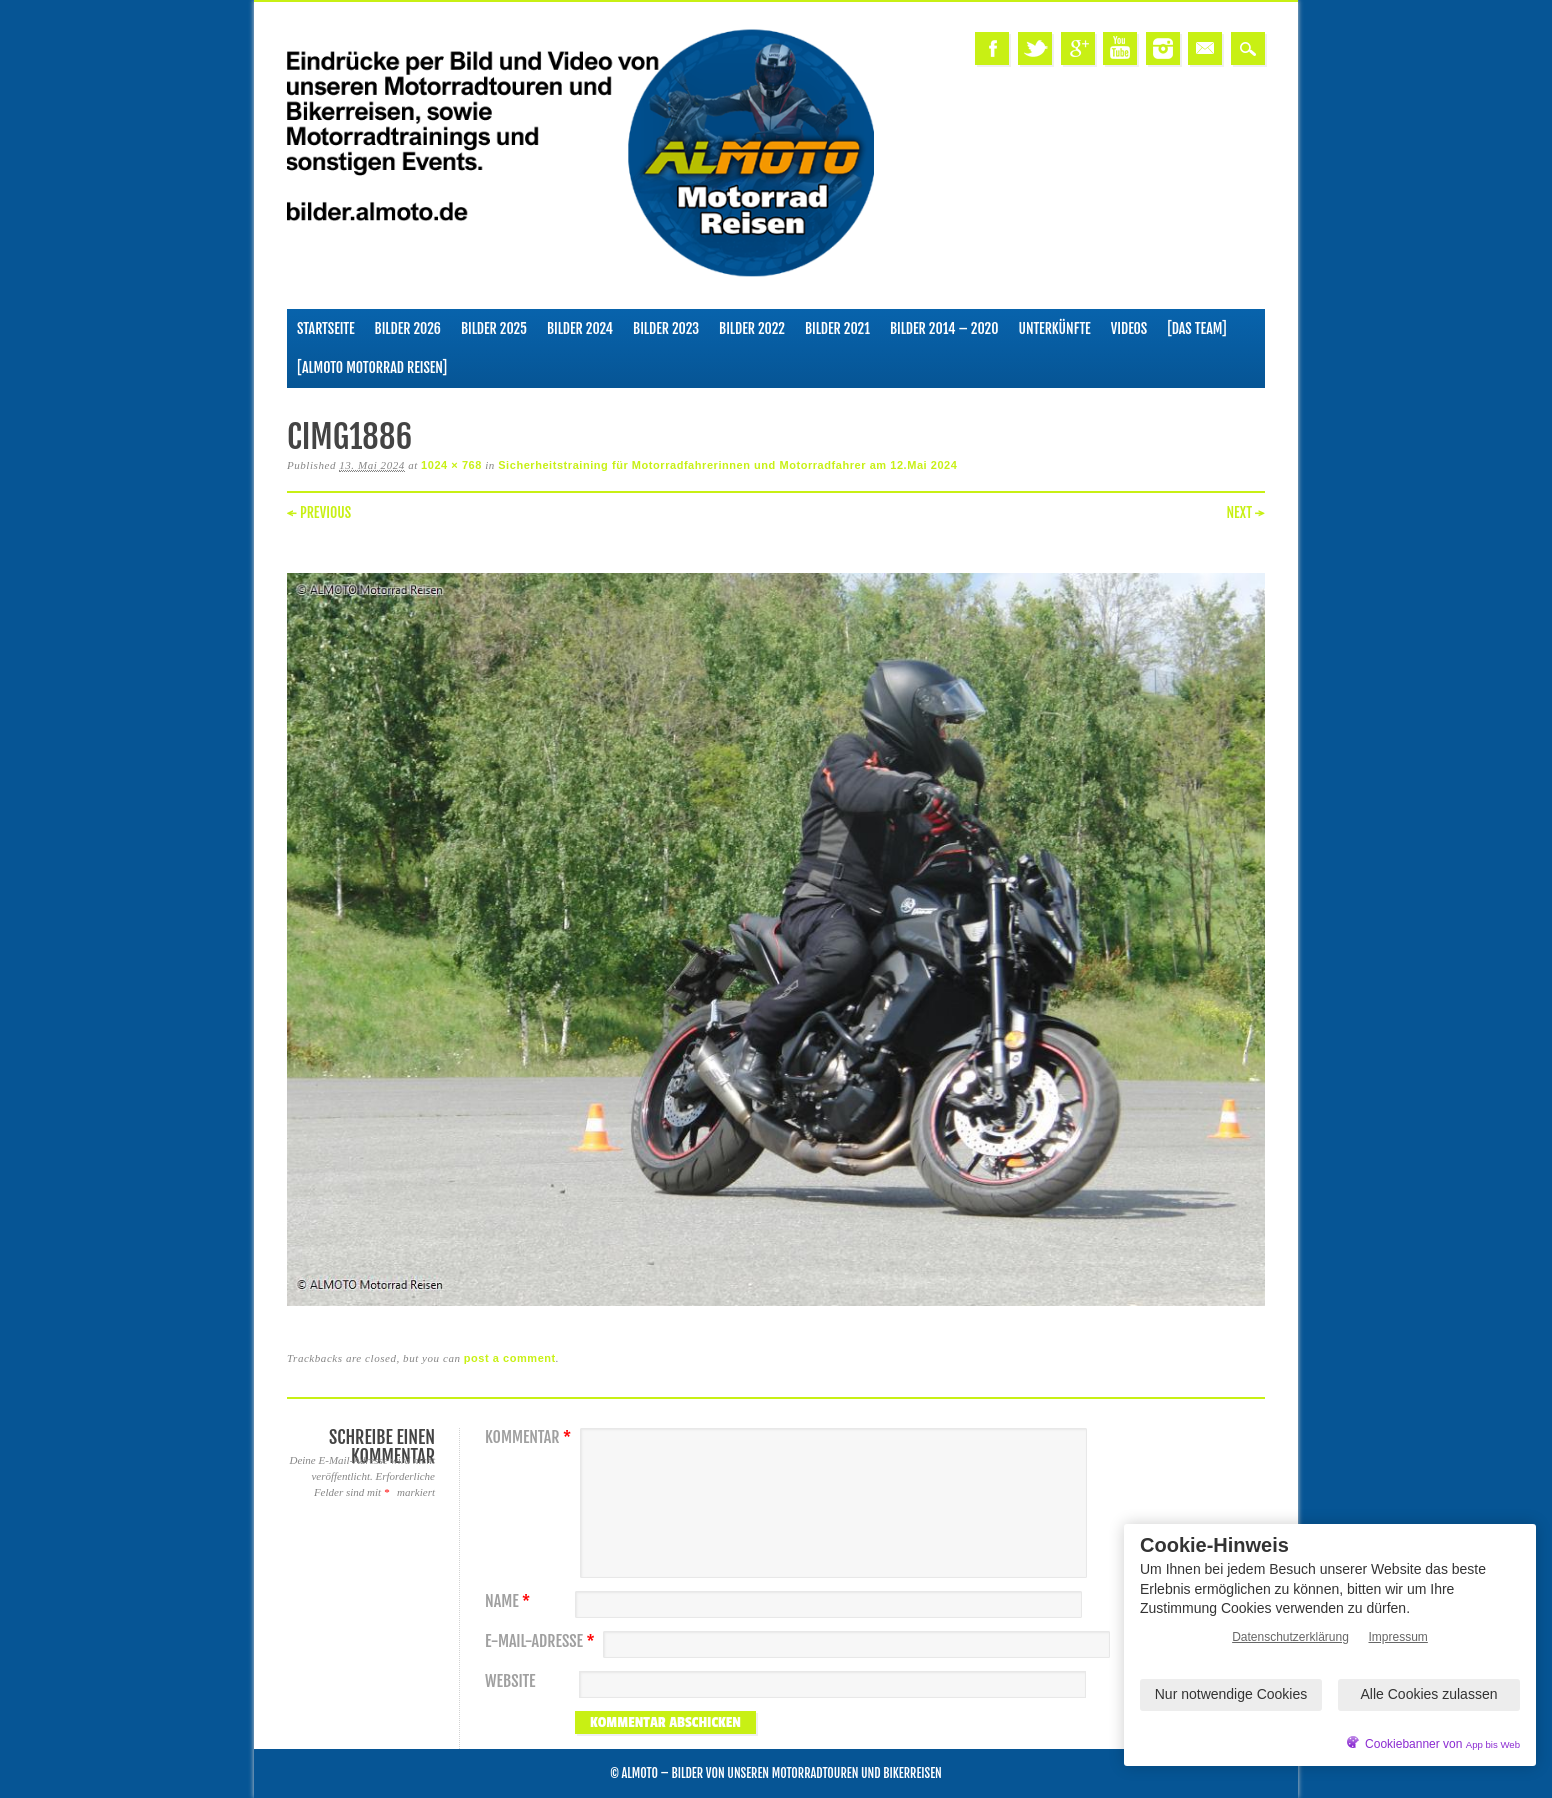 The height and width of the screenshot is (1798, 1552). What do you see at coordinates (1245, 512) in the screenshot?
I see `Next →` at bounding box center [1245, 512].